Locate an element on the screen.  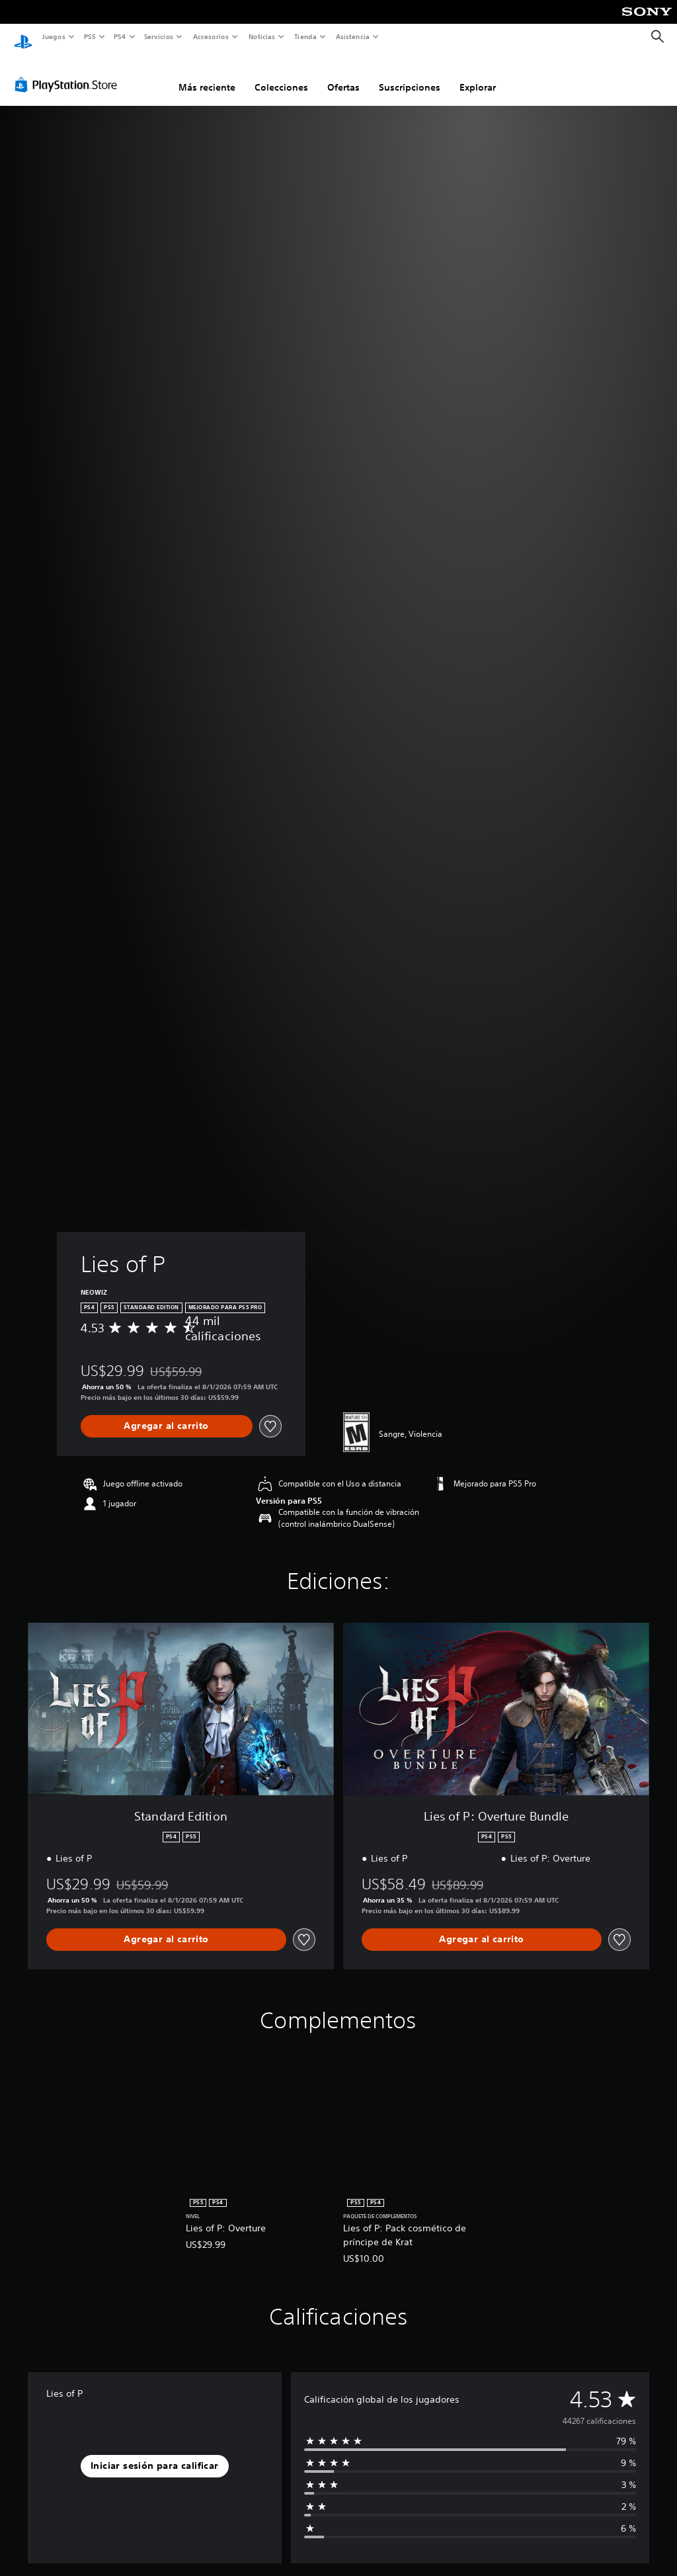
PS5 is located at coordinates (90, 36).